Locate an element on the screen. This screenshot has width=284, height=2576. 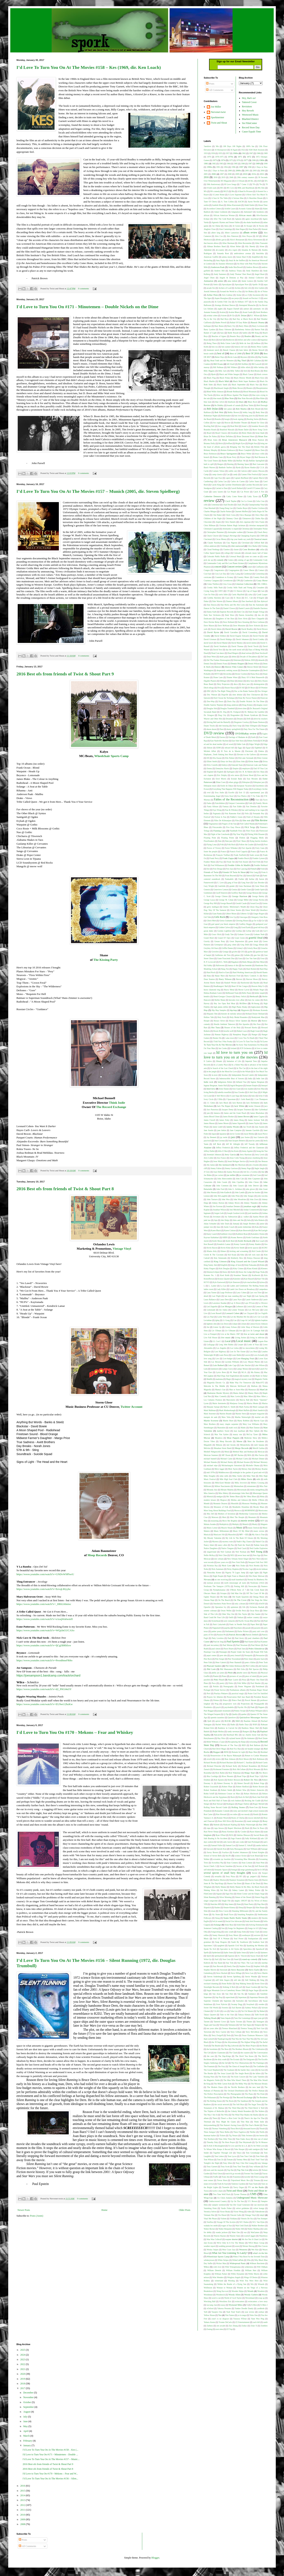
1955 is located at coordinates (220, 153).